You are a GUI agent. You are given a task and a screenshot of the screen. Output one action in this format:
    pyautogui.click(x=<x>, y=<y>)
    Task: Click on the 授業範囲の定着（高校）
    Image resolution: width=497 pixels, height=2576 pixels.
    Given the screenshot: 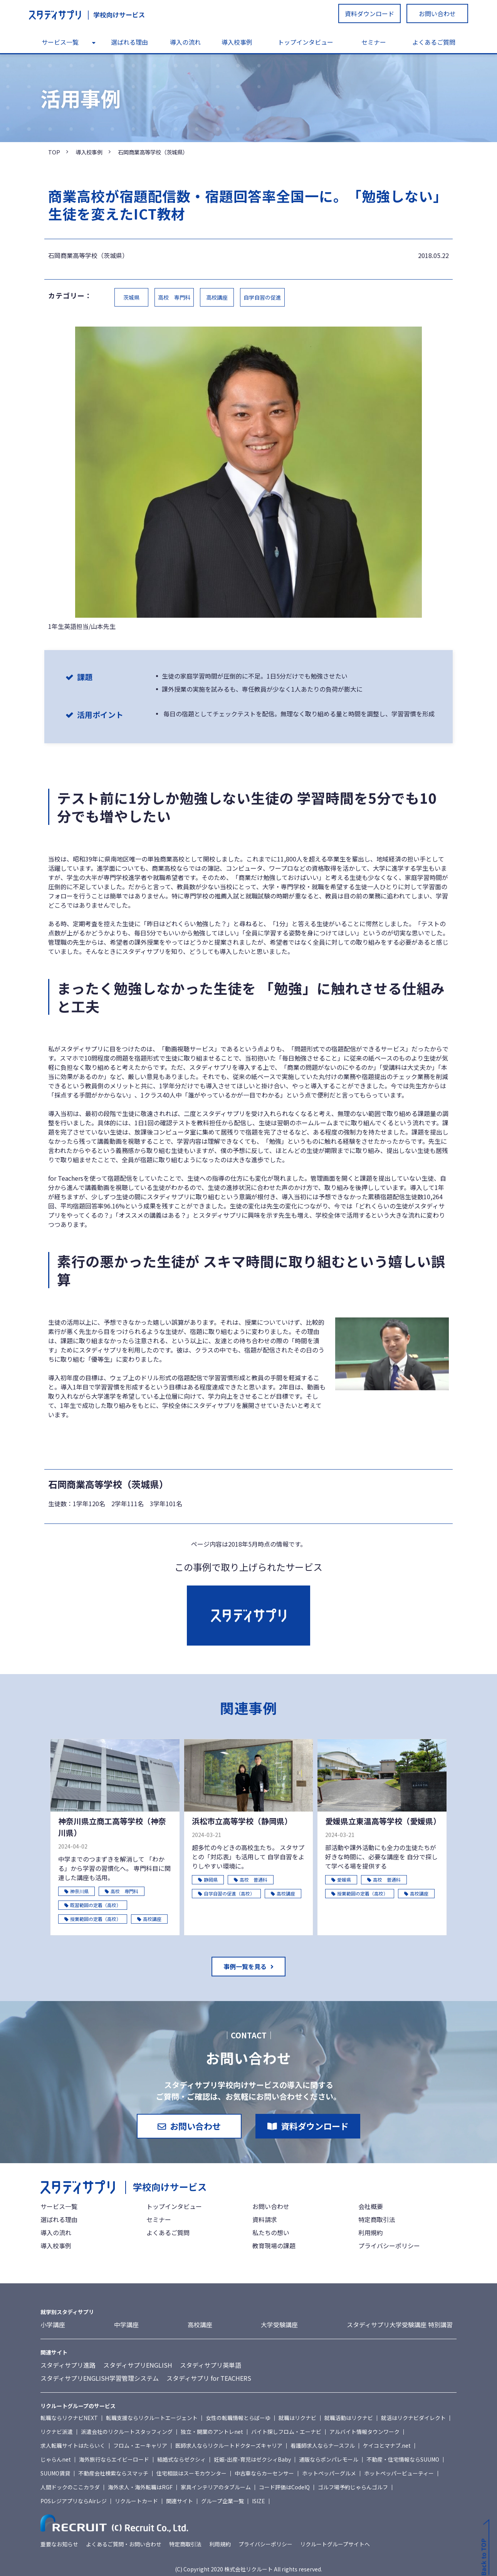 What is the action you would take?
    pyautogui.click(x=92, y=1919)
    